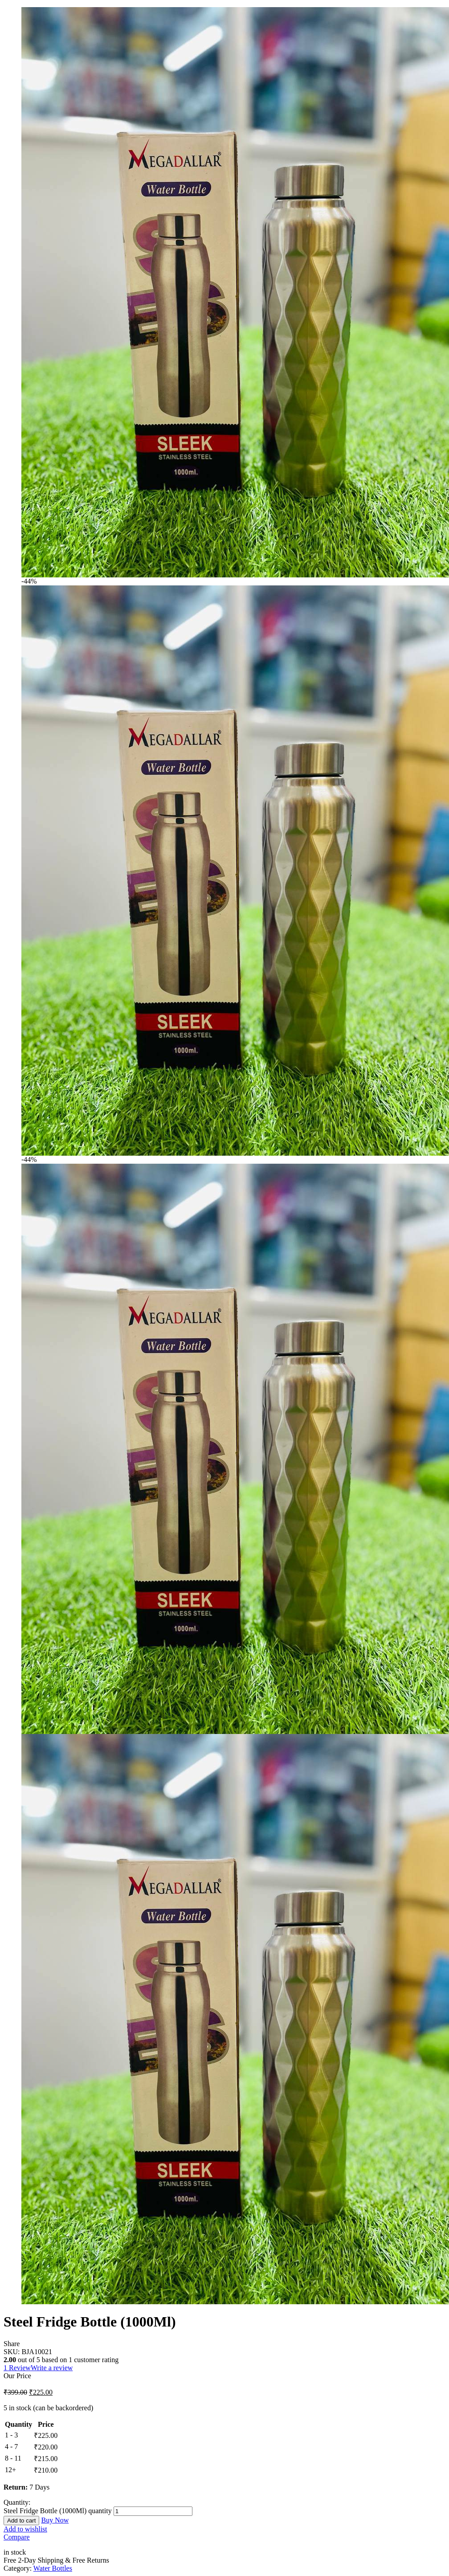  I want to click on Steel Fridge Bottle (1000Ml) quantity, so click(58, 2511).